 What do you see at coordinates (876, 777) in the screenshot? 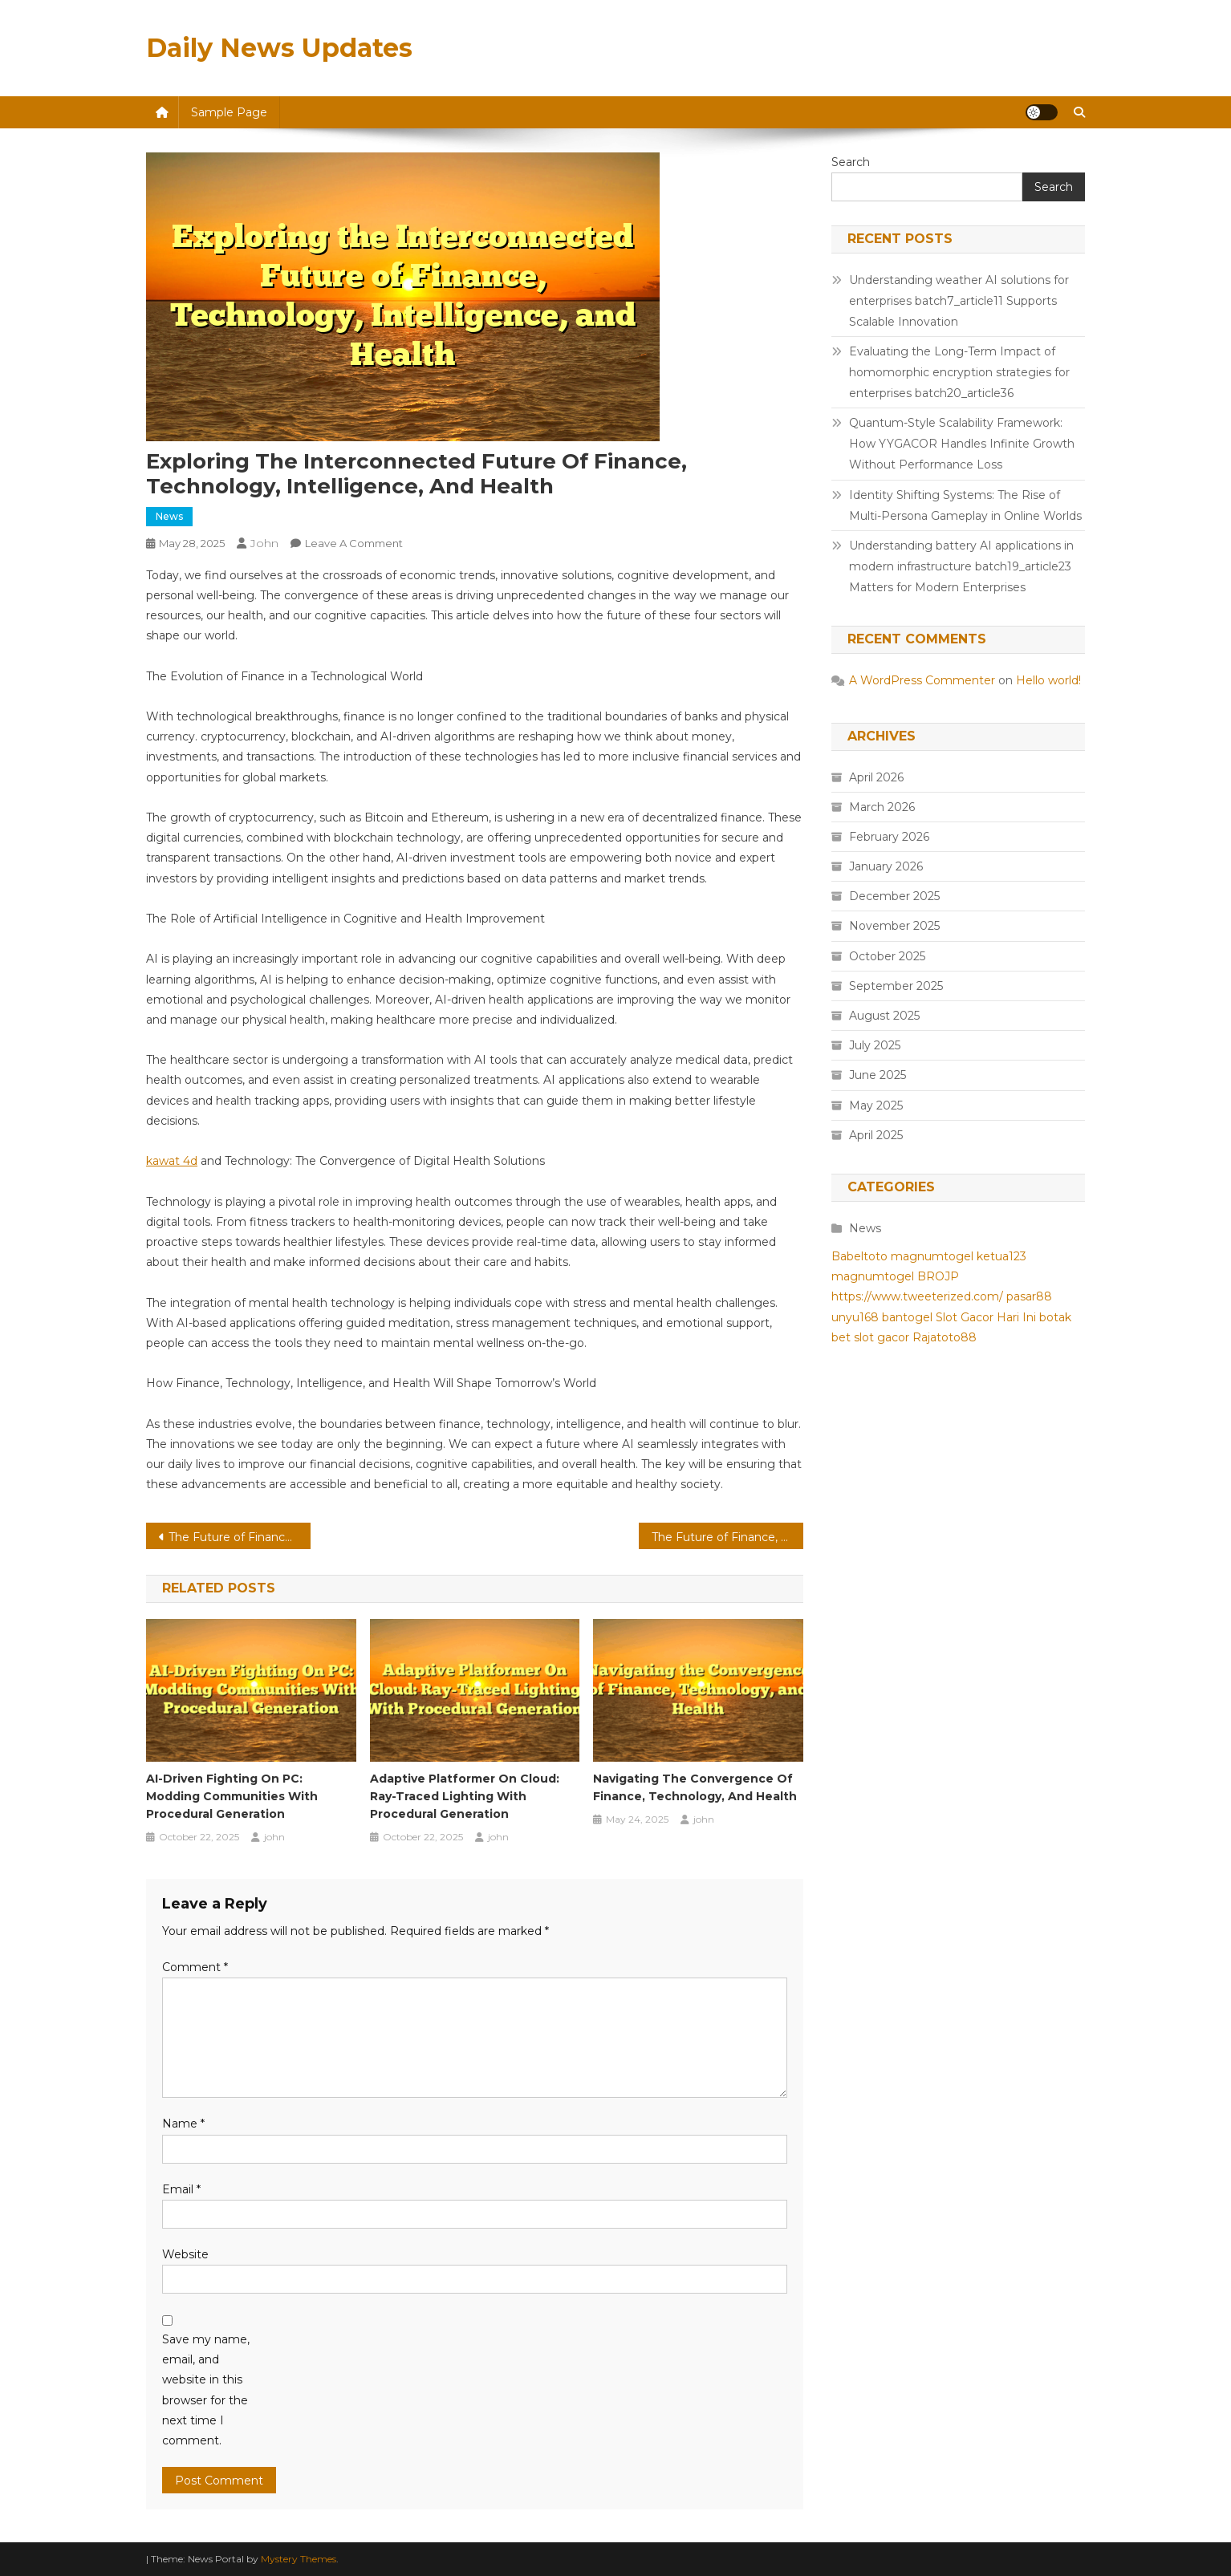
I see `April 2026` at bounding box center [876, 777].